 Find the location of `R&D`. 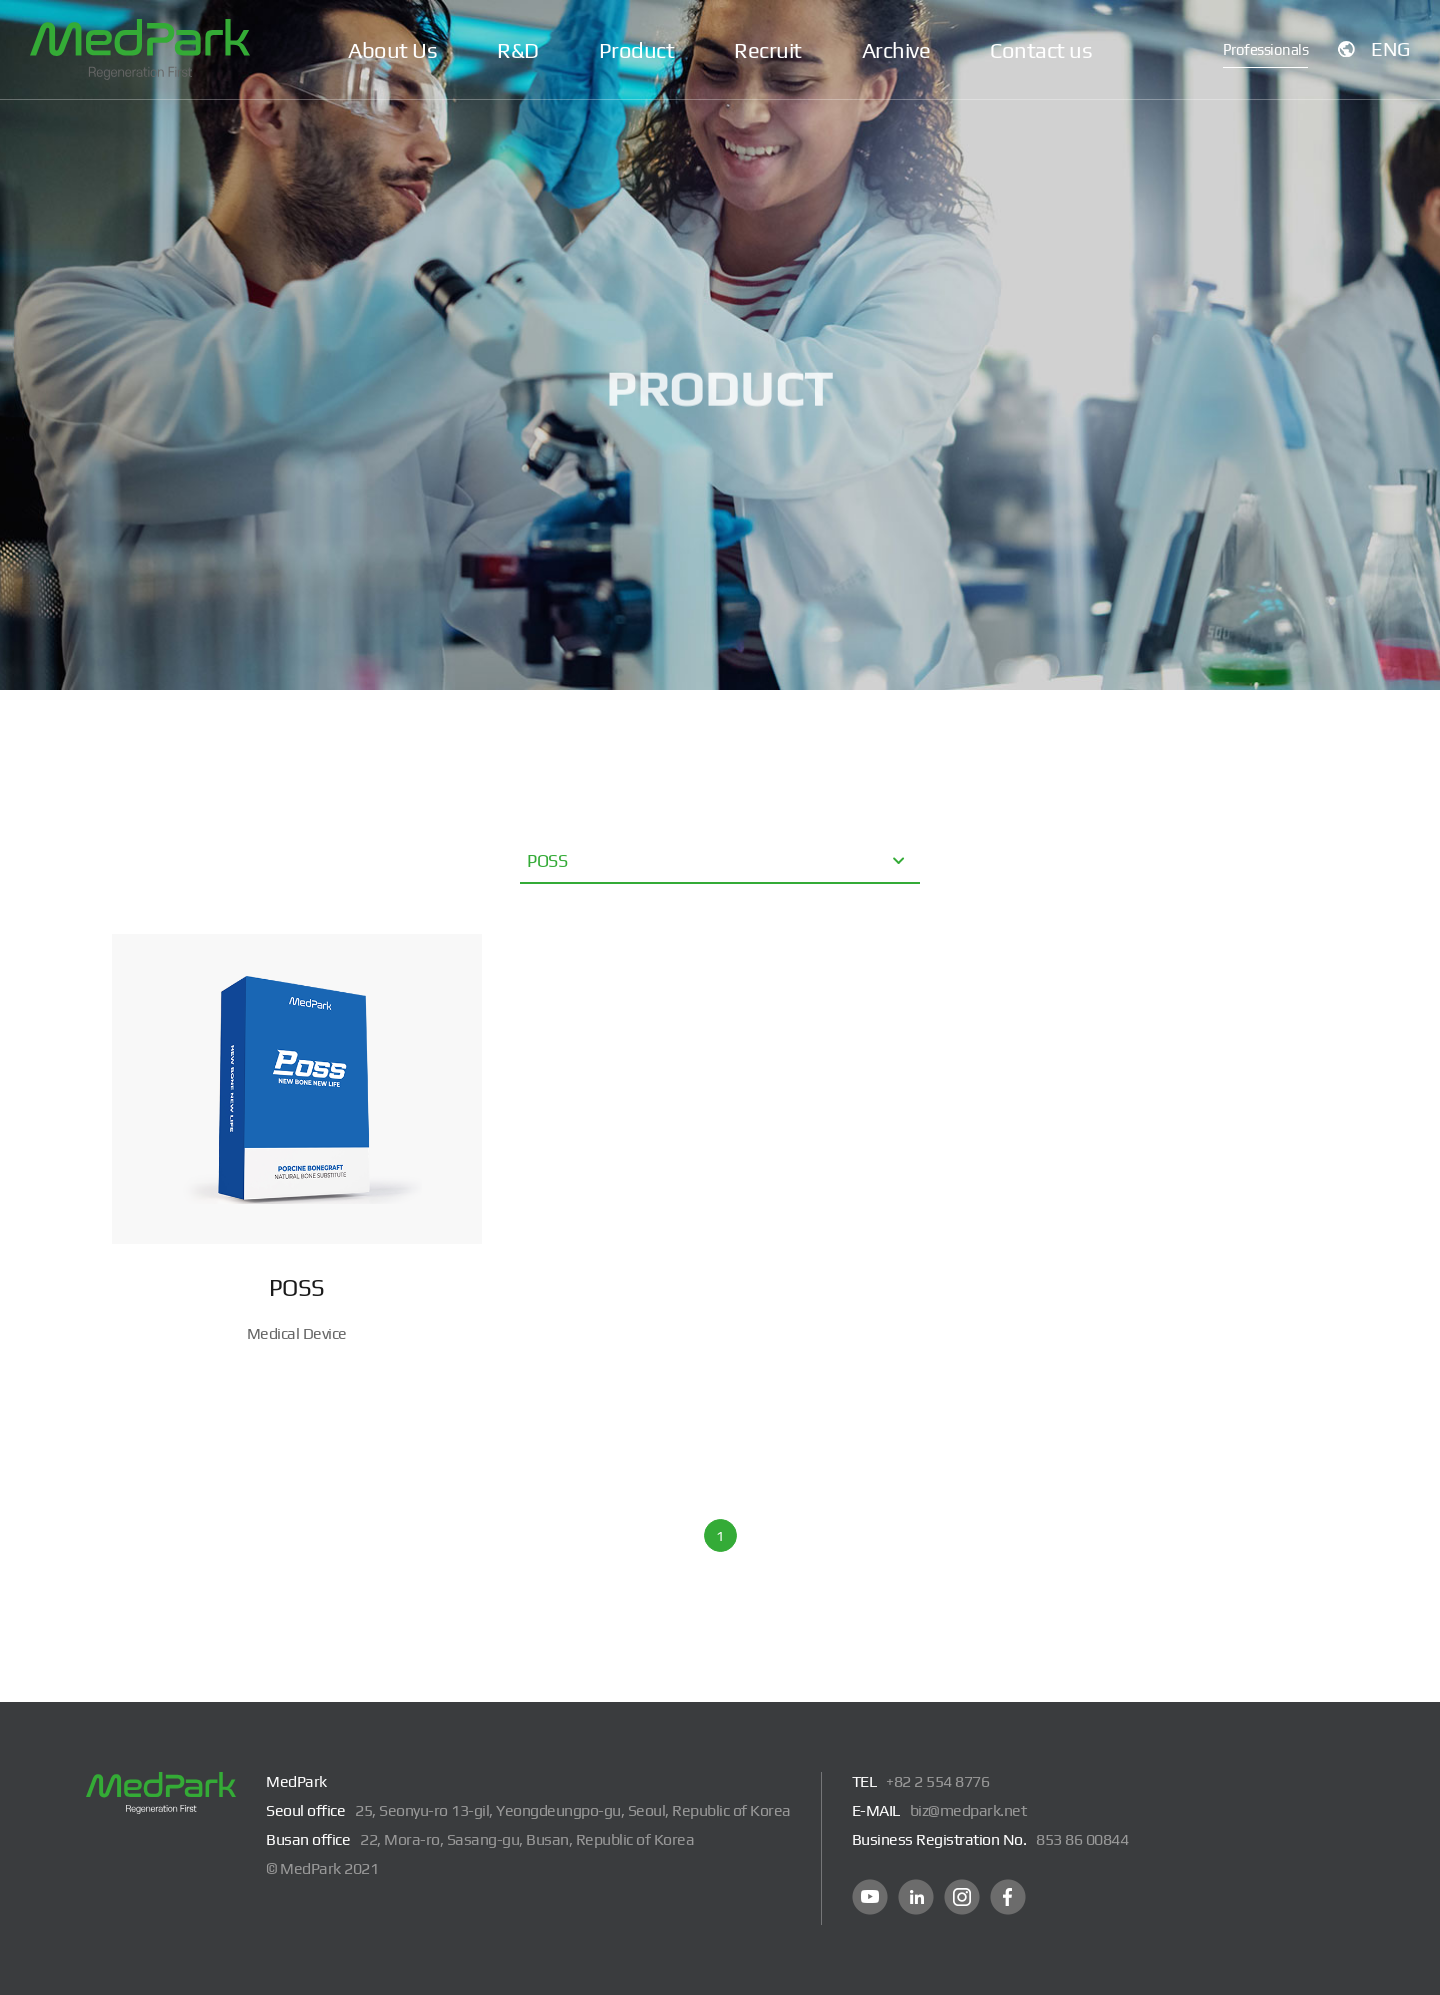

R&D is located at coordinates (518, 50).